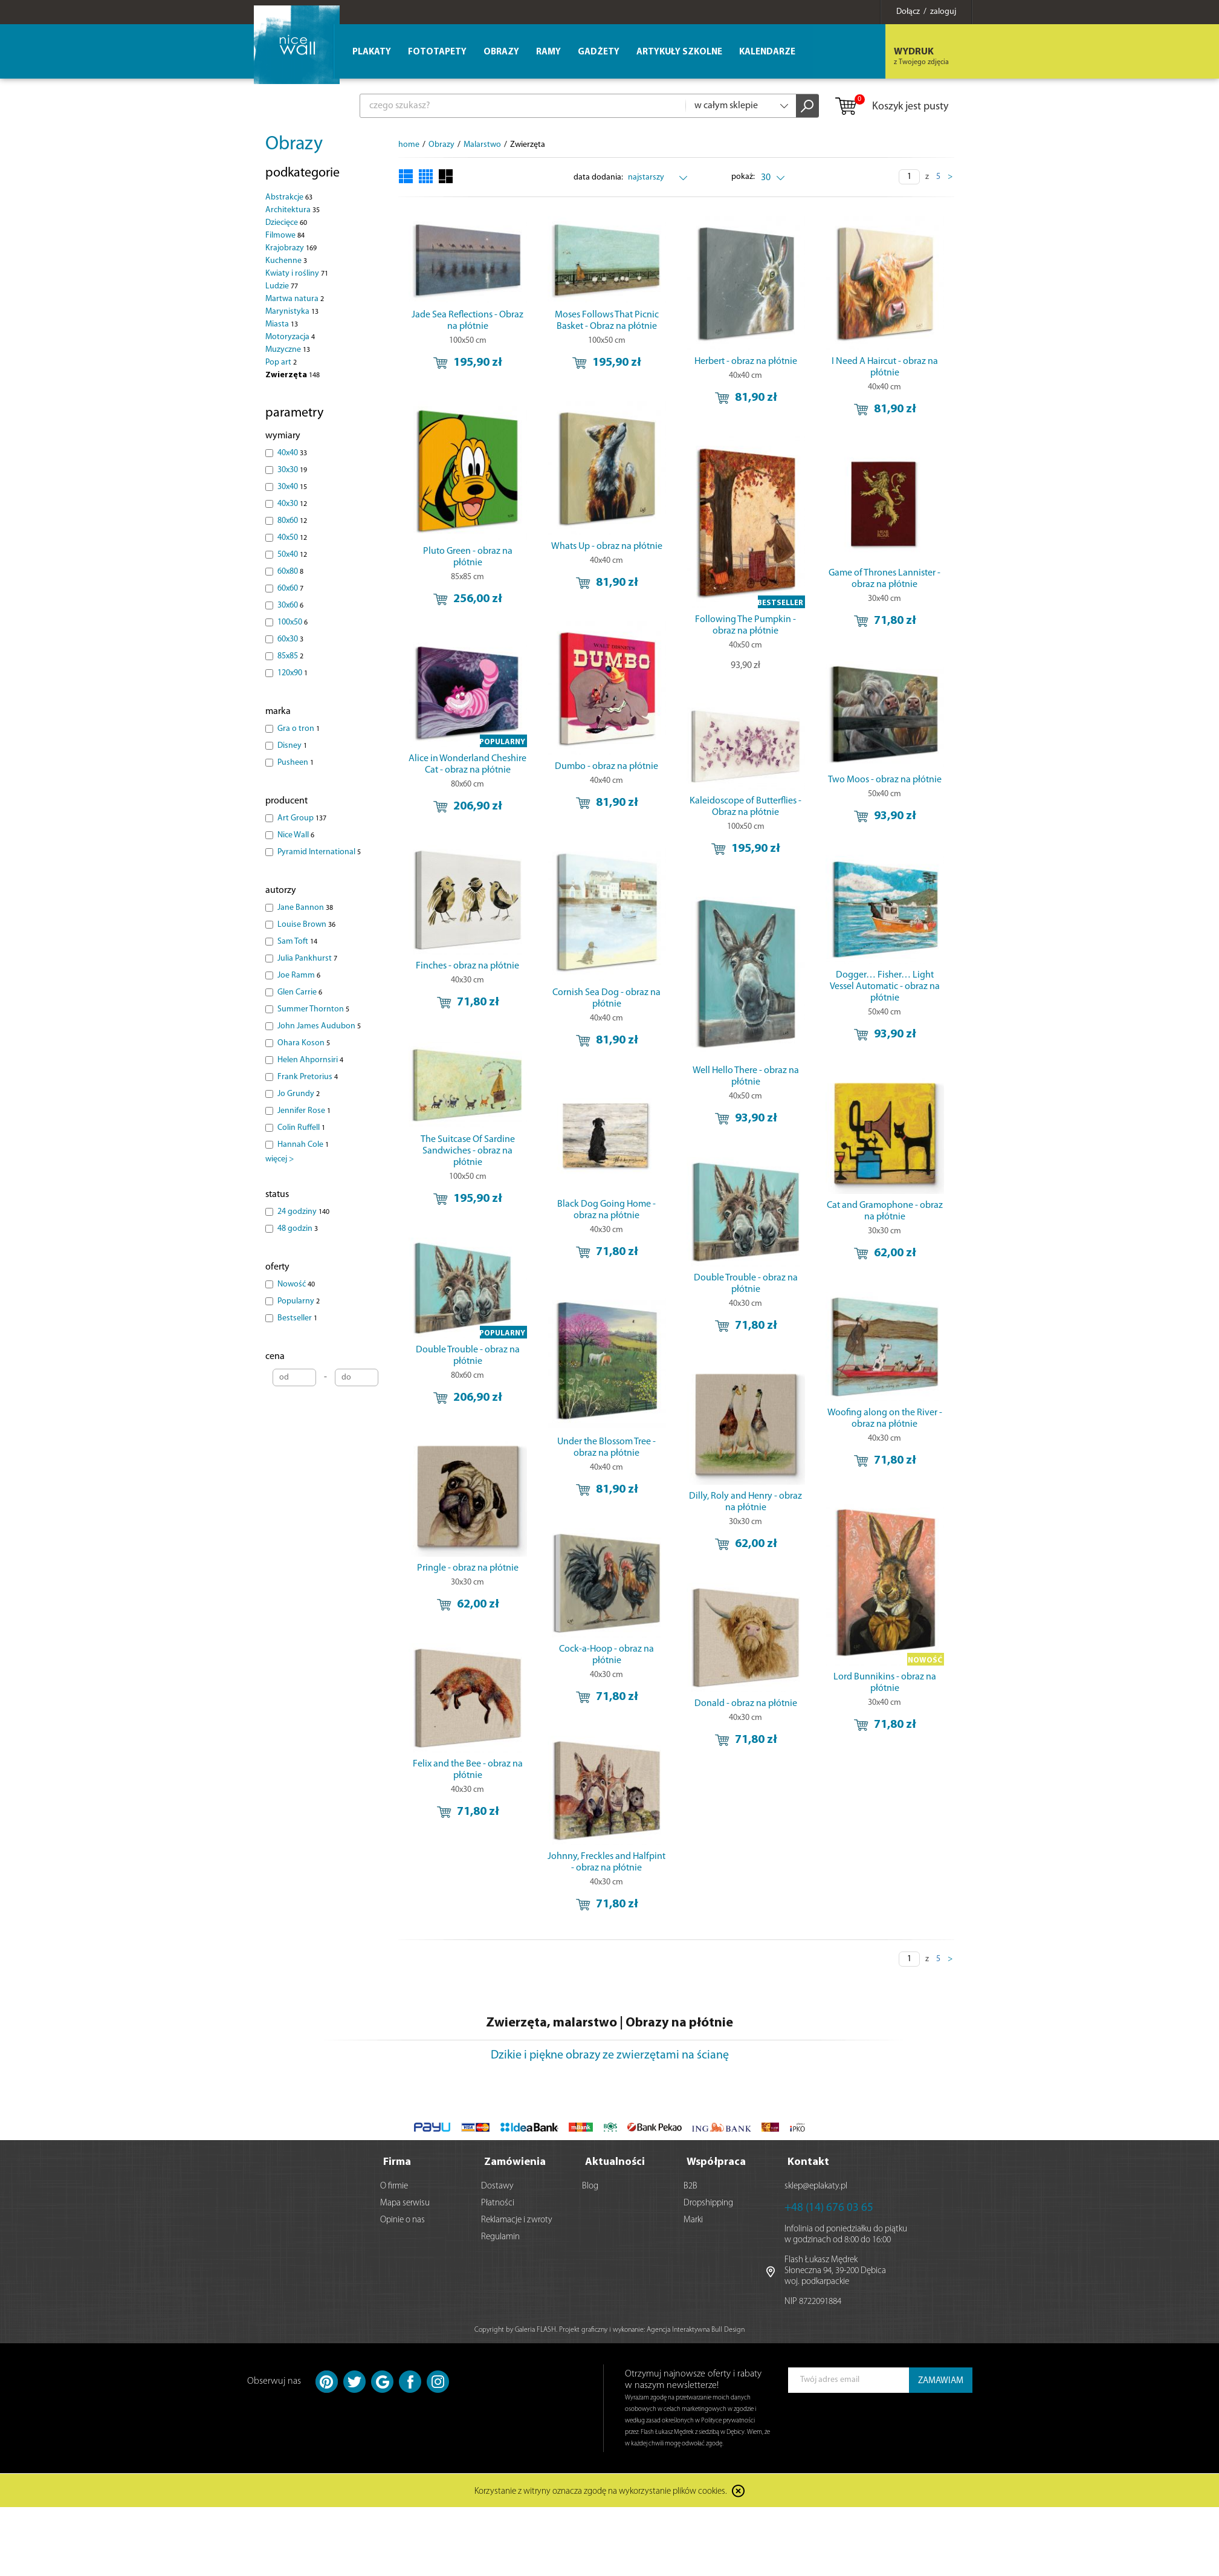 The image size is (1219, 2576). I want to click on Abstrakcje, so click(288, 197).